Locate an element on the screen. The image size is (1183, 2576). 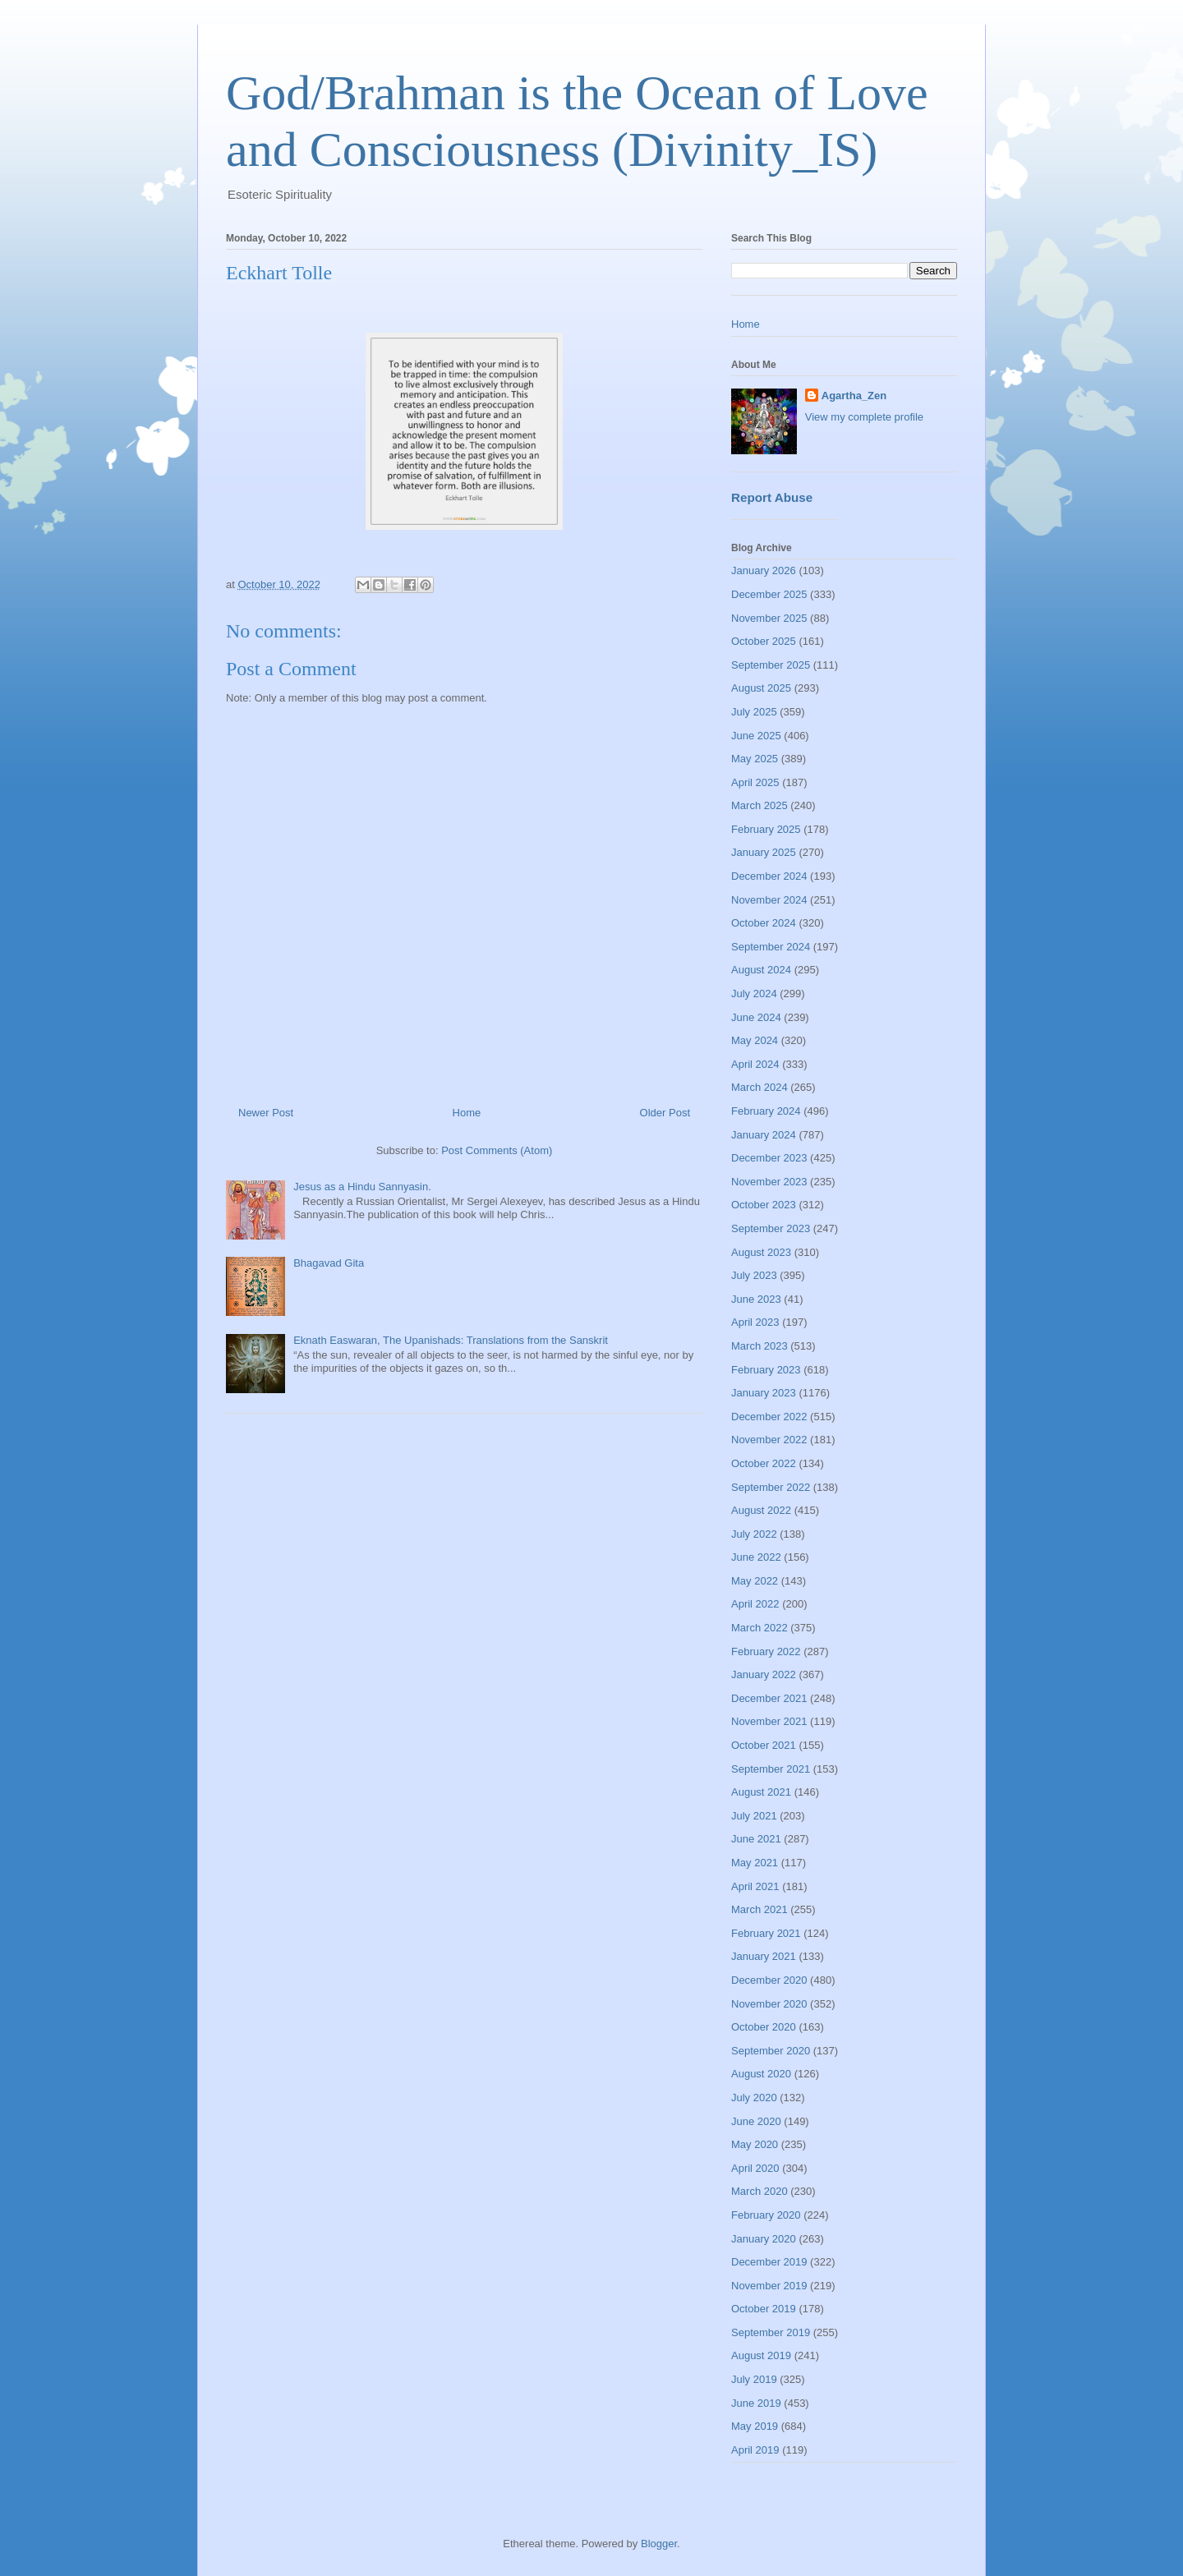
July 2021 is located at coordinates (754, 1816).